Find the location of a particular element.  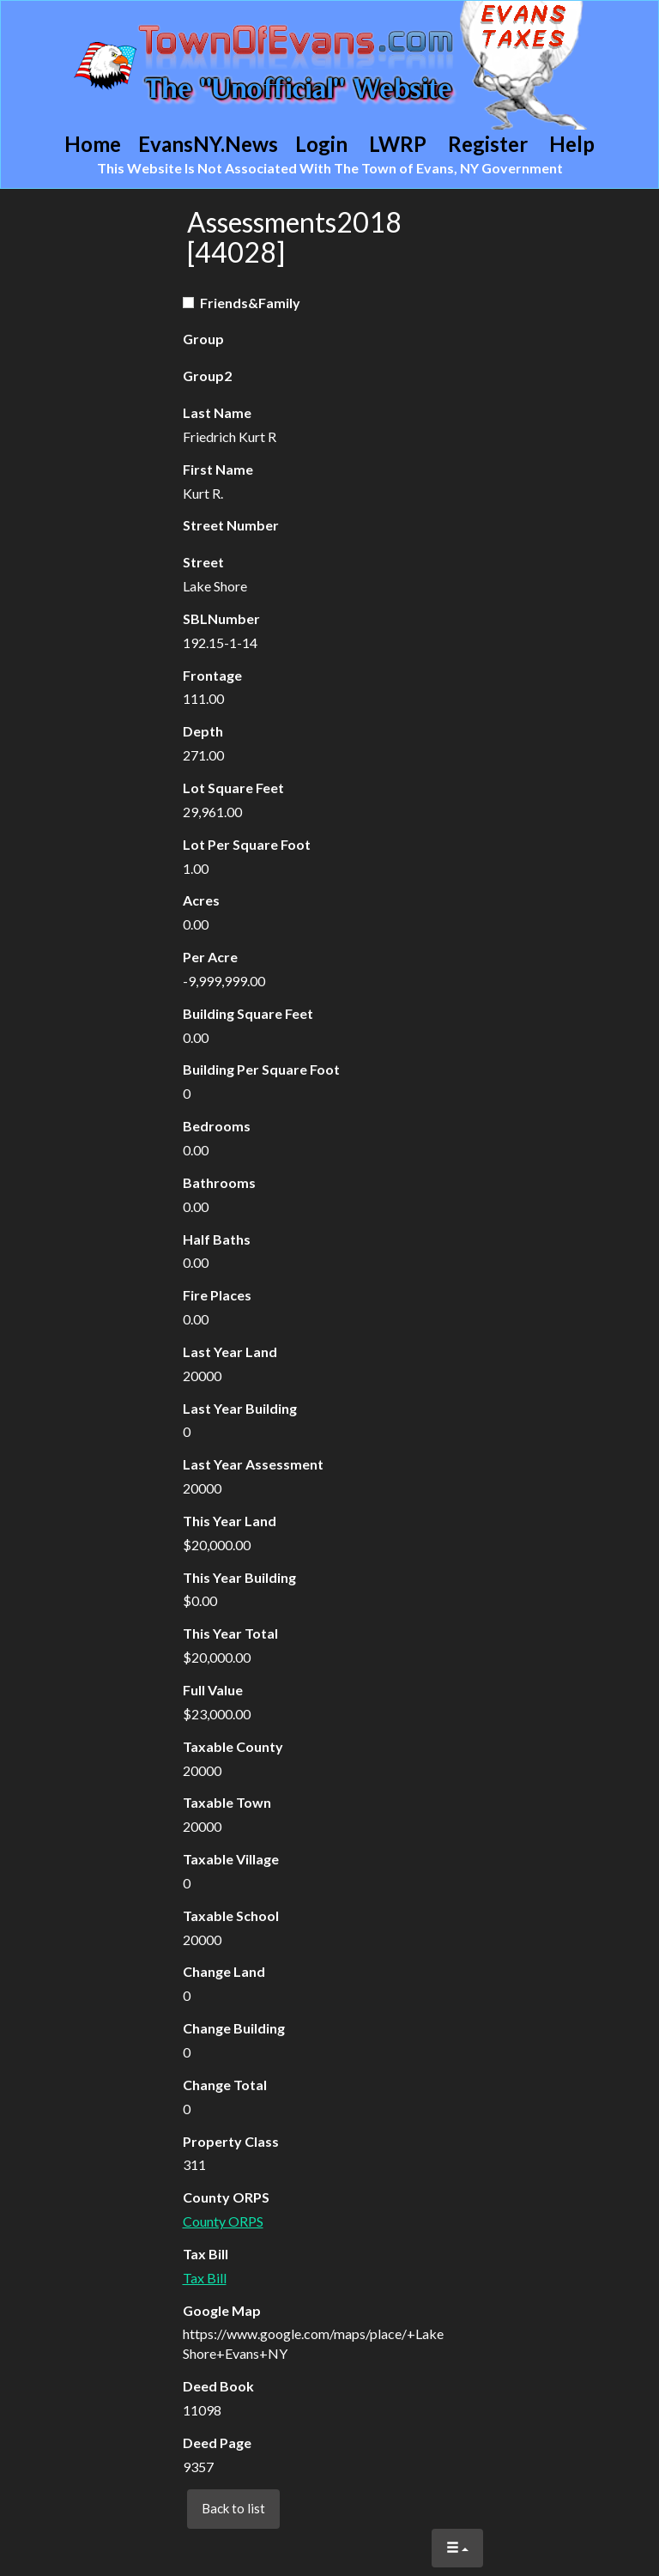

Per Acre is located at coordinates (210, 957).